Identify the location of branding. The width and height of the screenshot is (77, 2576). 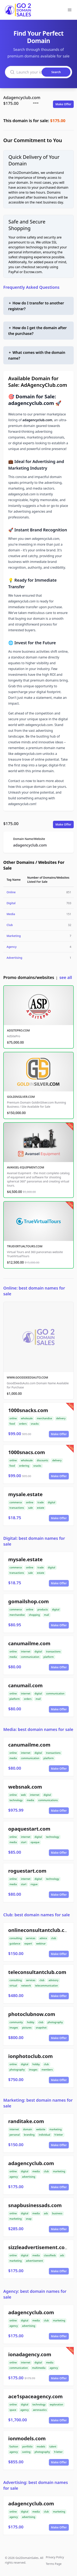
(29, 2134).